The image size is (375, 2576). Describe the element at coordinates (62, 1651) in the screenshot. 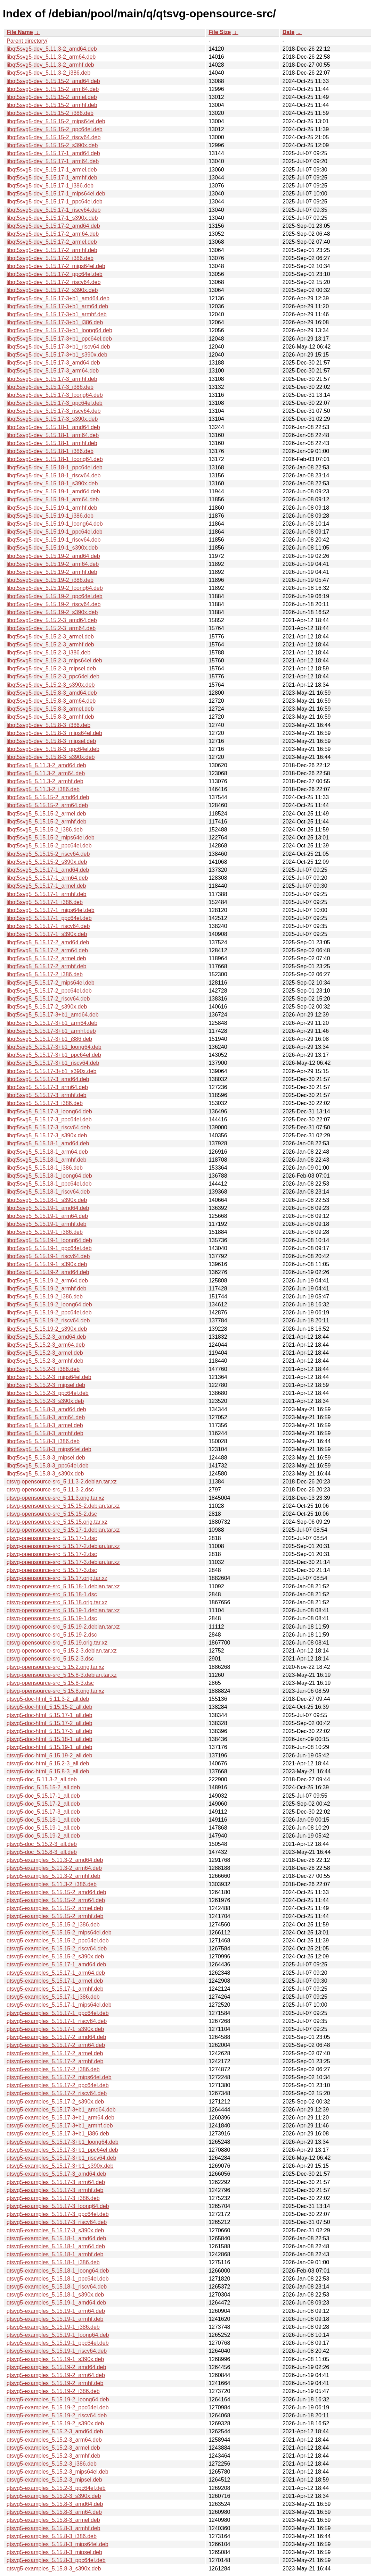

I see `qtsvg-opensource-src_5.15.2-3.debian.tar.xz` at that location.